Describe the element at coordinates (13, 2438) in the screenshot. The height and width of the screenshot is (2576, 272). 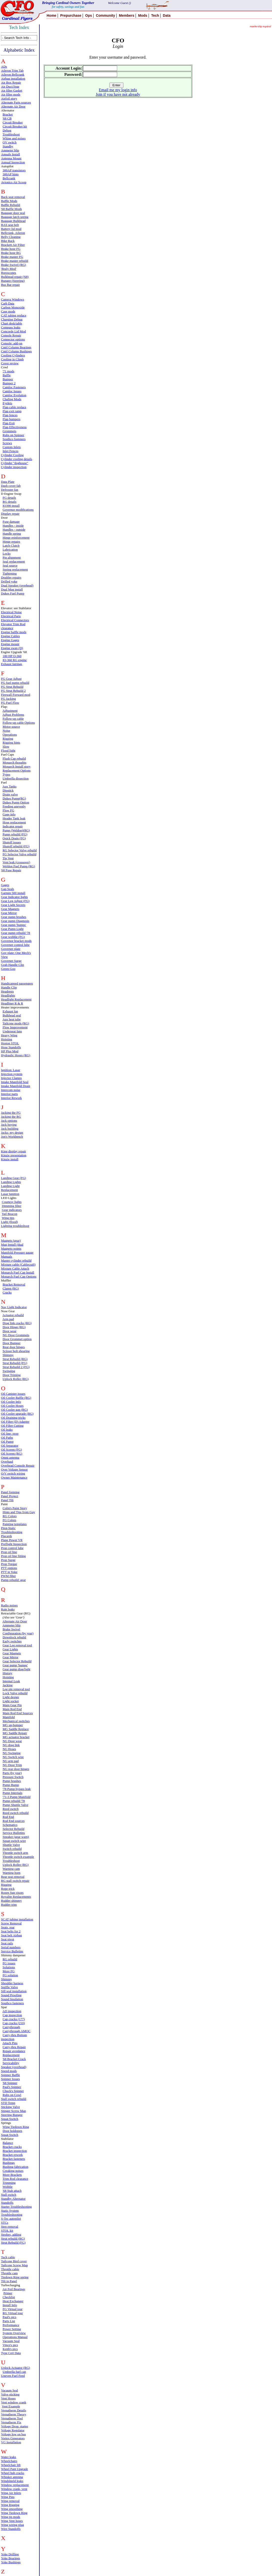
I see `Vortex Generators` at that location.